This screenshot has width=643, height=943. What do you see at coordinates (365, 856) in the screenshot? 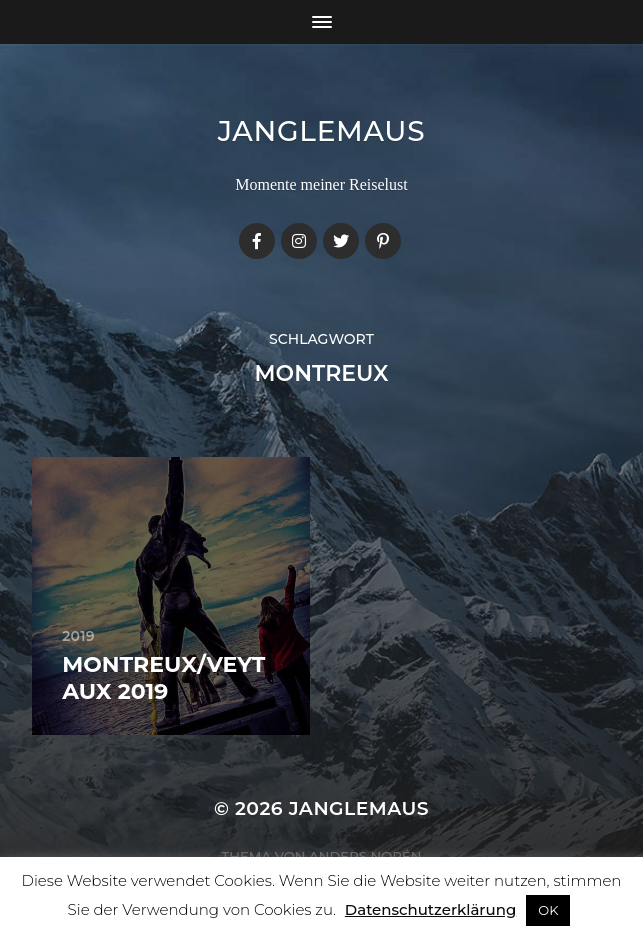
I see `Anders Norén` at bounding box center [365, 856].